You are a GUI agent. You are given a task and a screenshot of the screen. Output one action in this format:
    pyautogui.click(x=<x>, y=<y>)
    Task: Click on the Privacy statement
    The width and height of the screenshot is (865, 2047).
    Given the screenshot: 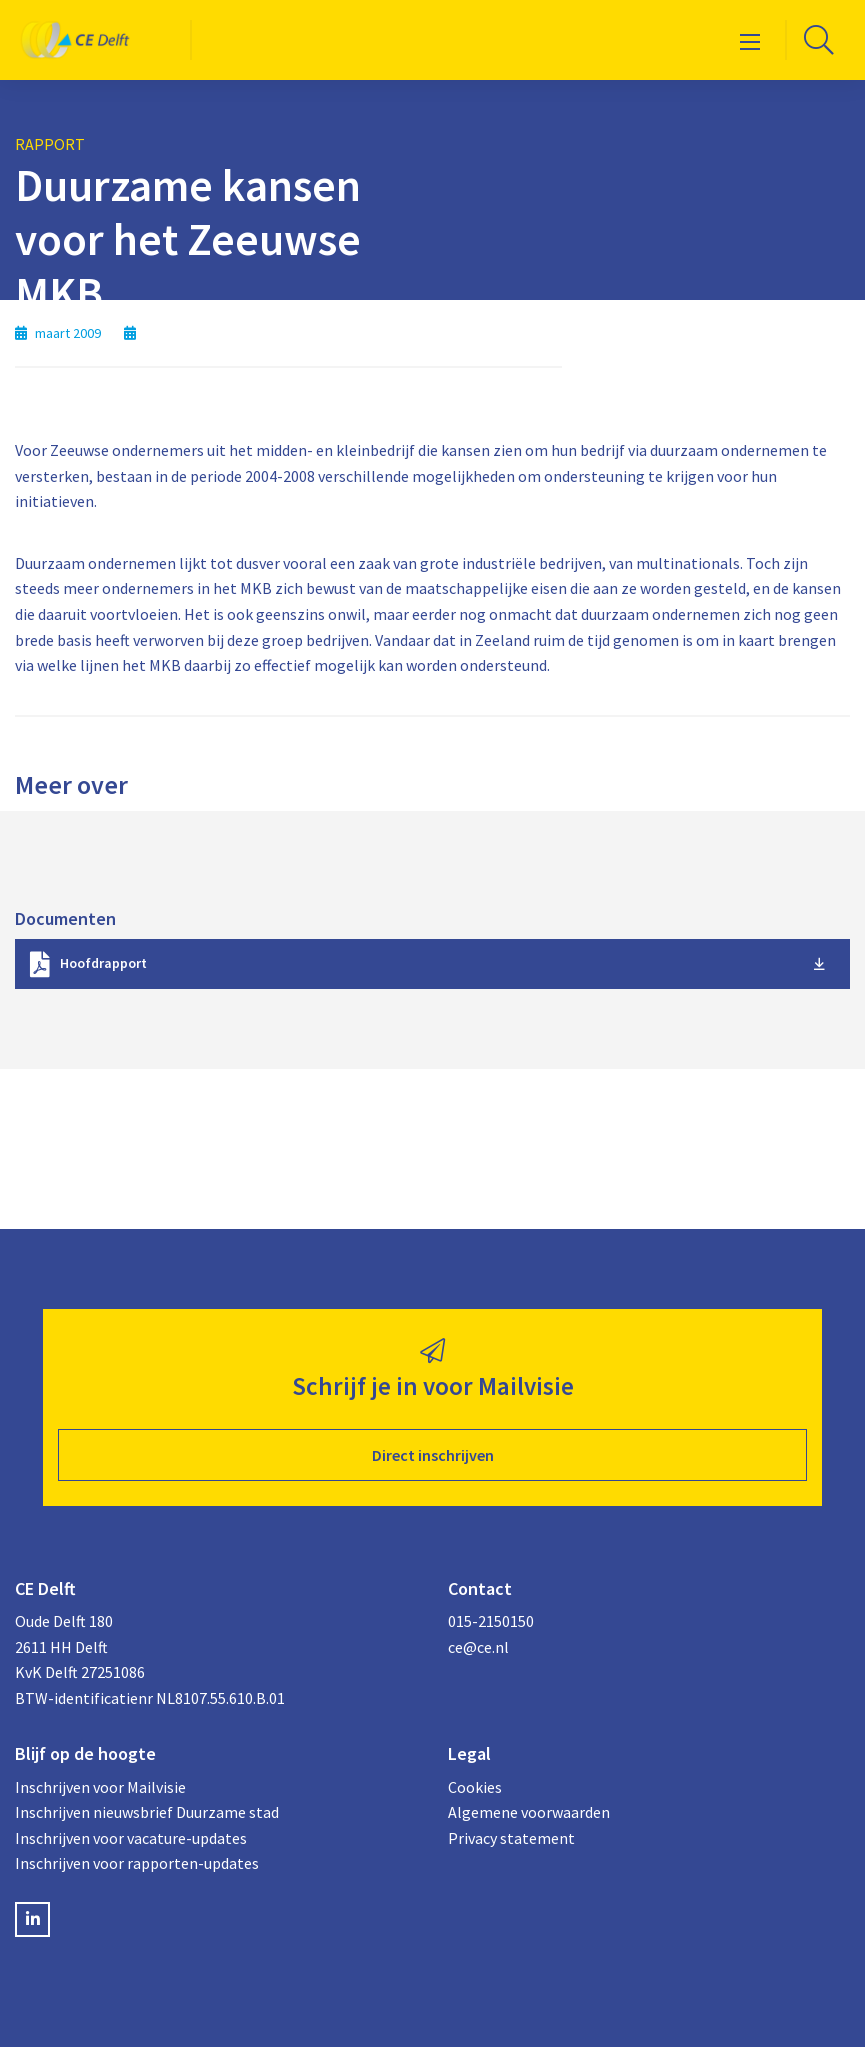 What is the action you would take?
    pyautogui.click(x=511, y=1838)
    